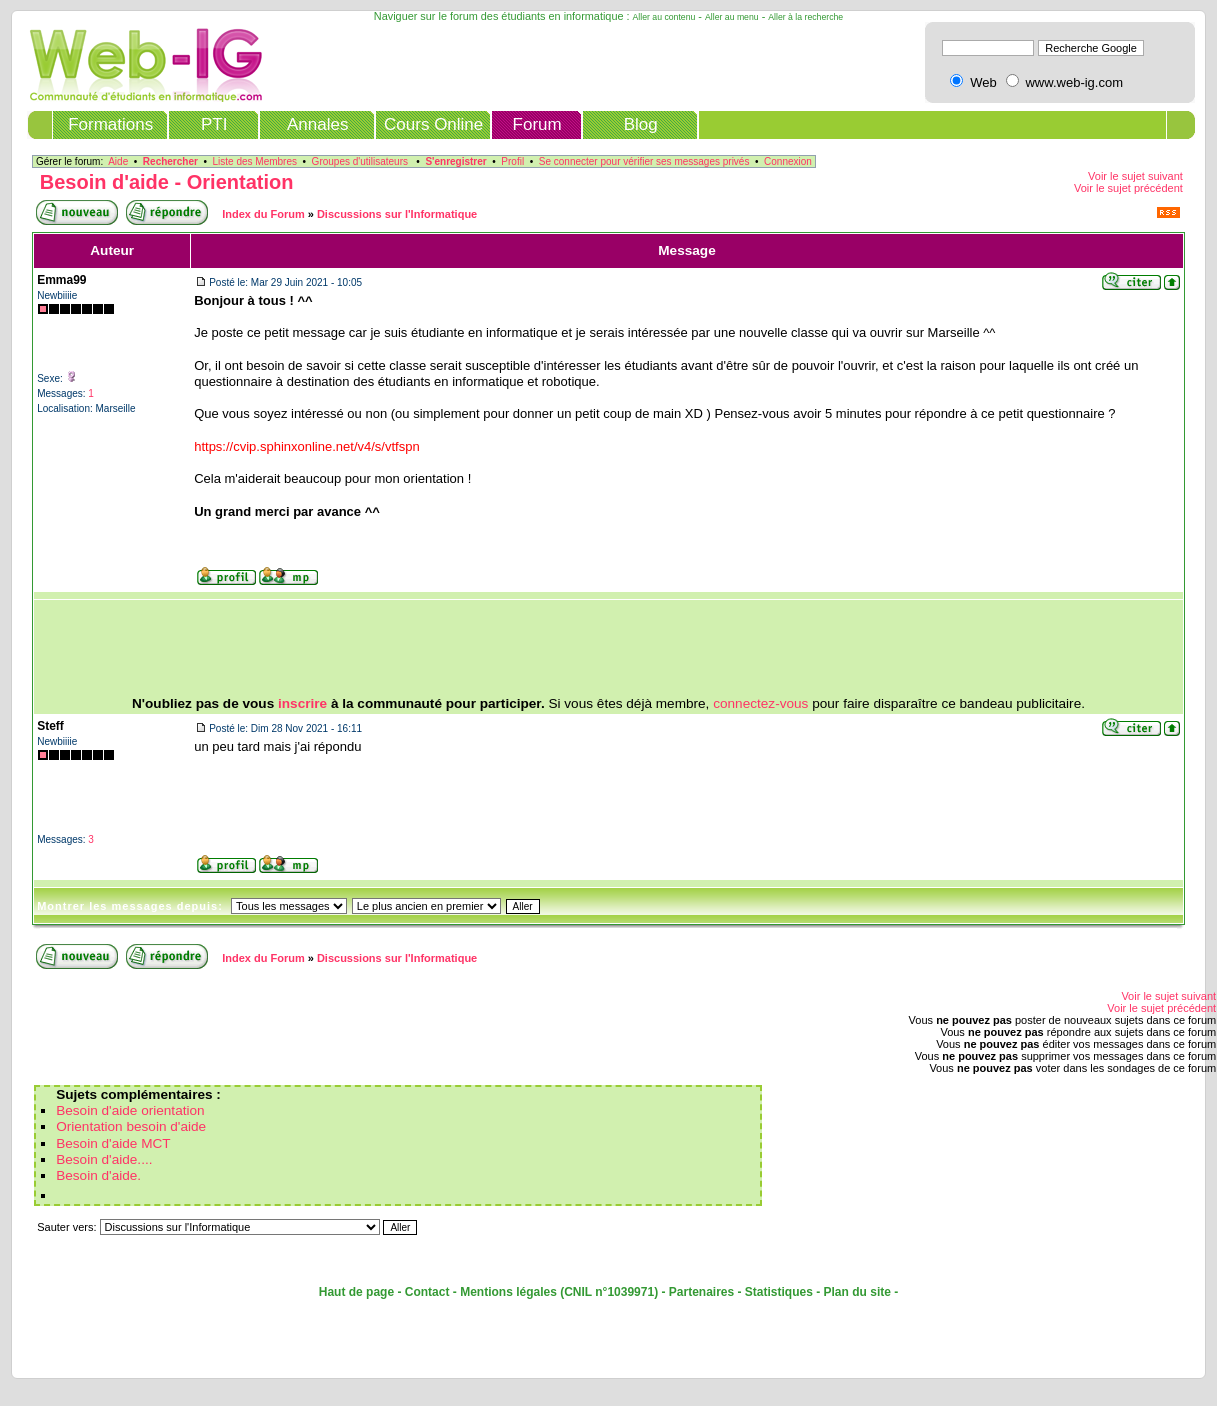  What do you see at coordinates (302, 703) in the screenshot?
I see `inscrire` at bounding box center [302, 703].